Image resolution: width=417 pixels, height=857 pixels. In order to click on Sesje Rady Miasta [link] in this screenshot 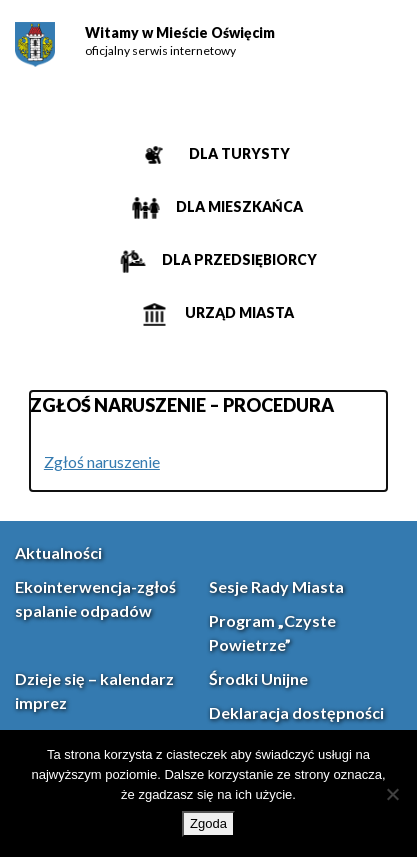, I will do `click(276, 586)`.